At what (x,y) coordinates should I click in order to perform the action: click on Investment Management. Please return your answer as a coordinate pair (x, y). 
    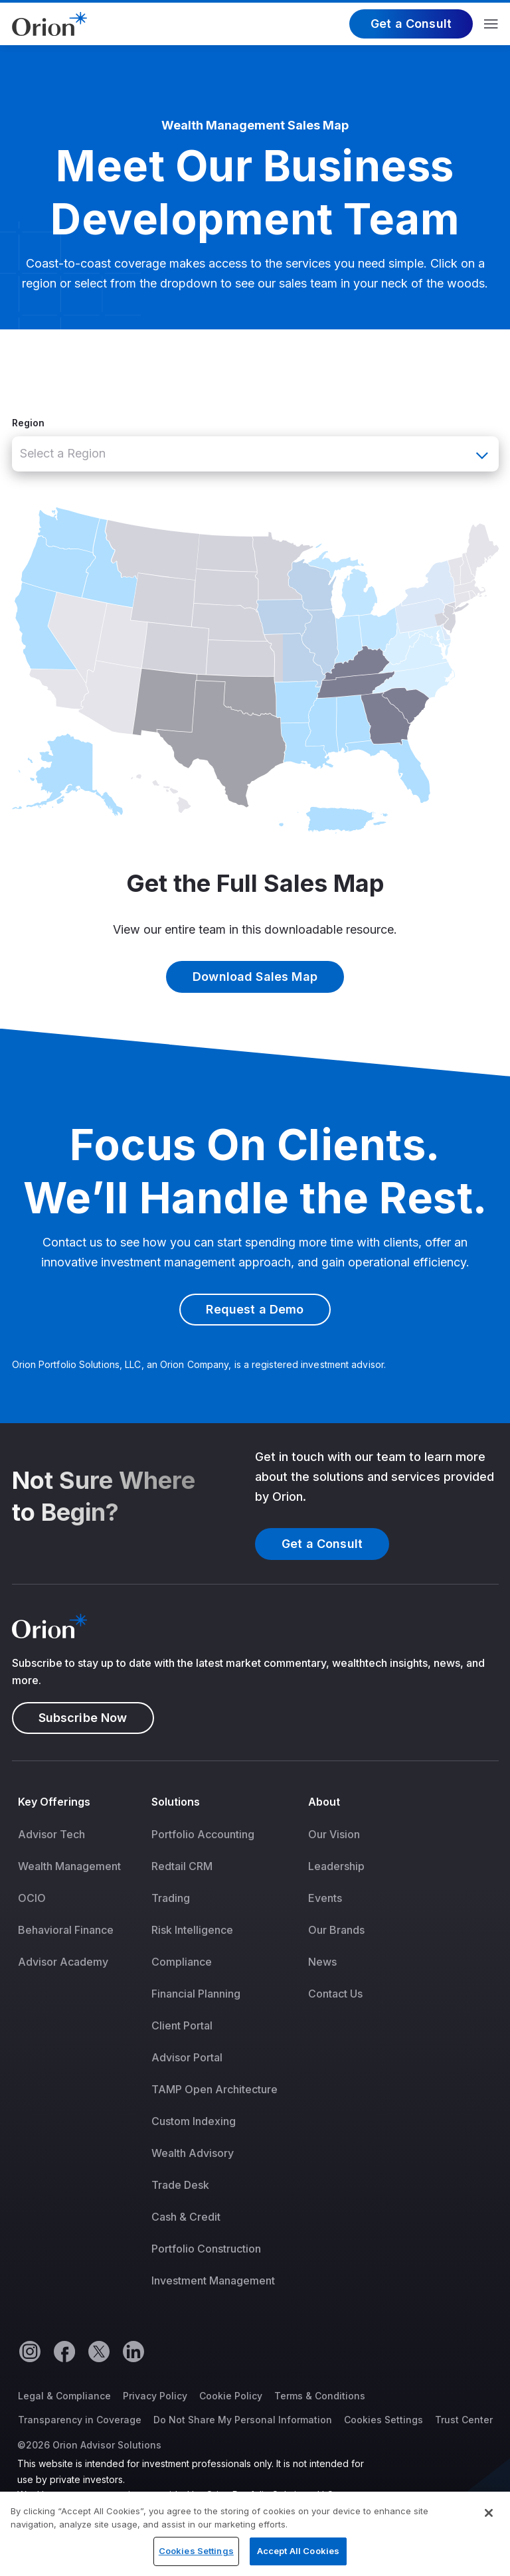
    Looking at the image, I should click on (213, 2280).